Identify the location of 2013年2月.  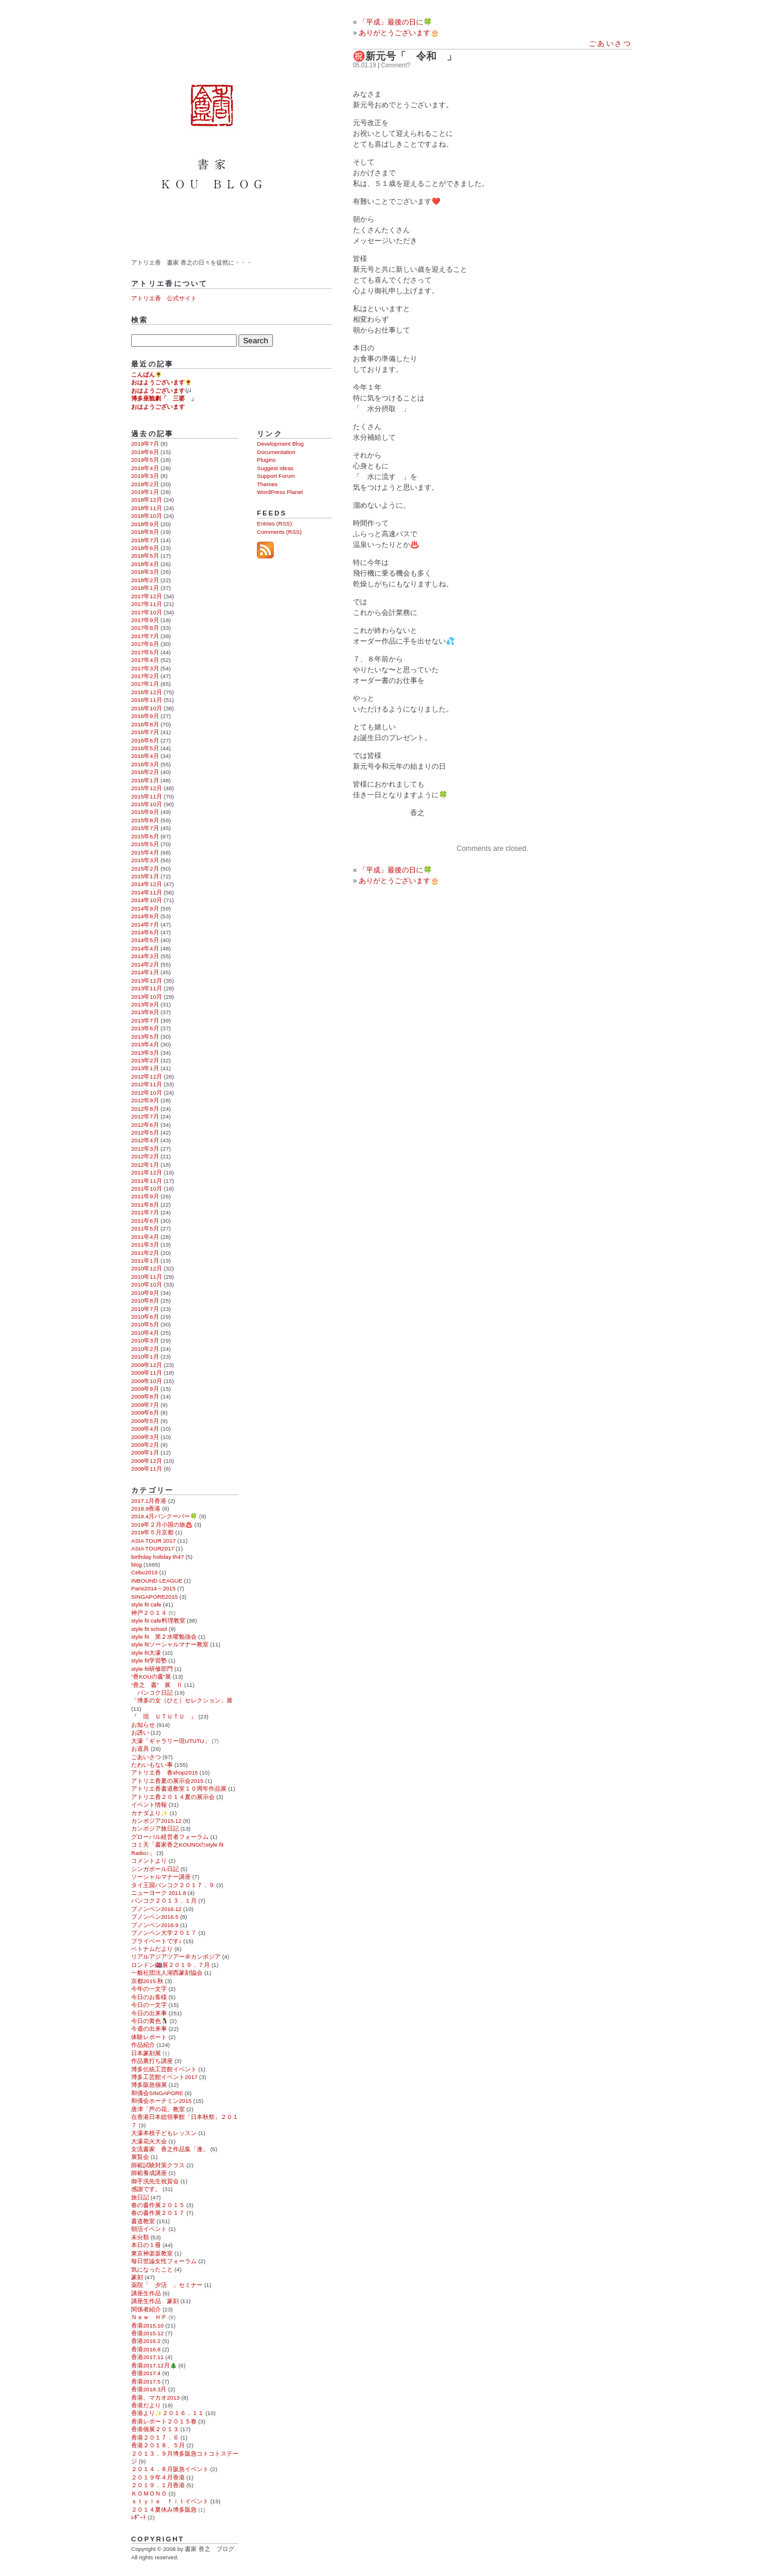
(145, 1060).